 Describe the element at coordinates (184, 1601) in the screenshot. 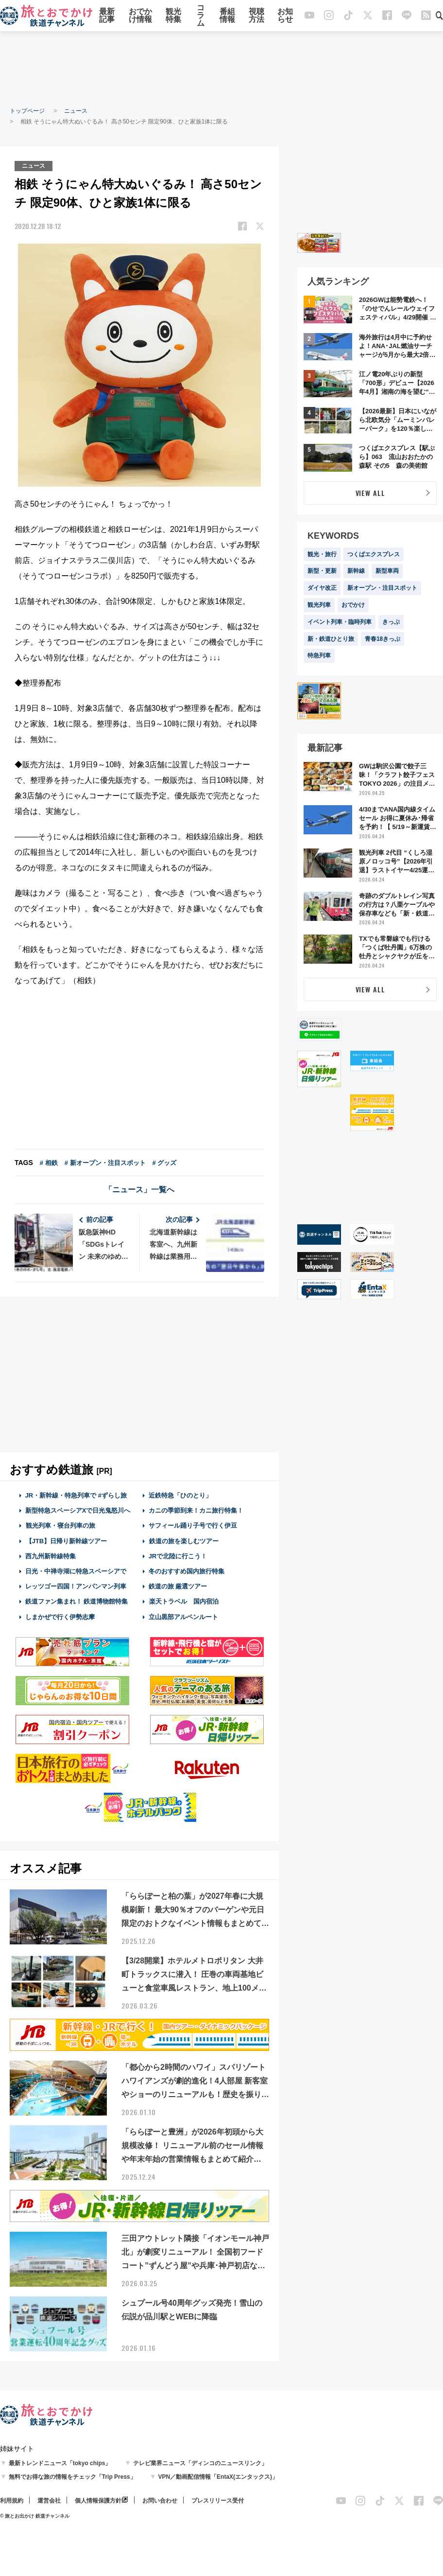

I see `楽天トラベル 国内宿泊` at that location.